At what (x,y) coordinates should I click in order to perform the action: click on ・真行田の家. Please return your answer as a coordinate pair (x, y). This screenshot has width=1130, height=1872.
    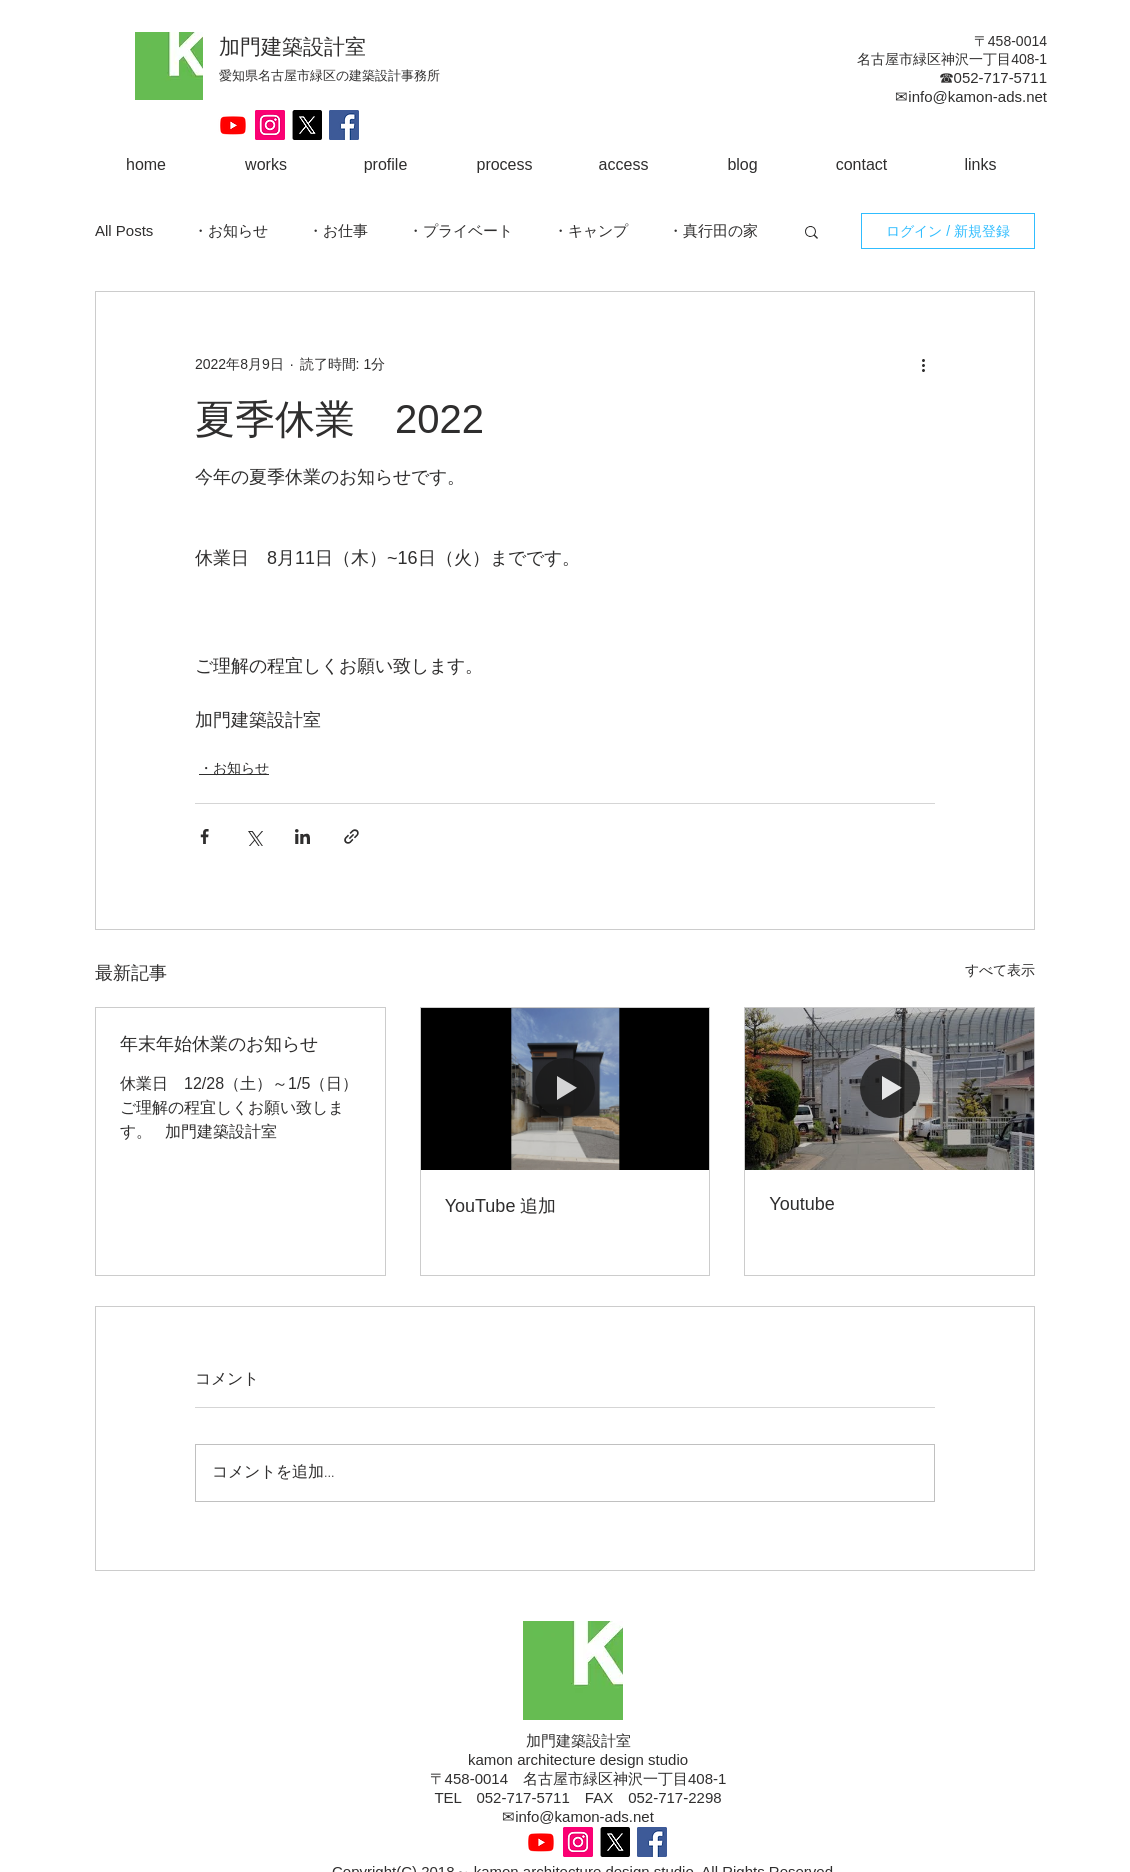
    Looking at the image, I should click on (713, 230).